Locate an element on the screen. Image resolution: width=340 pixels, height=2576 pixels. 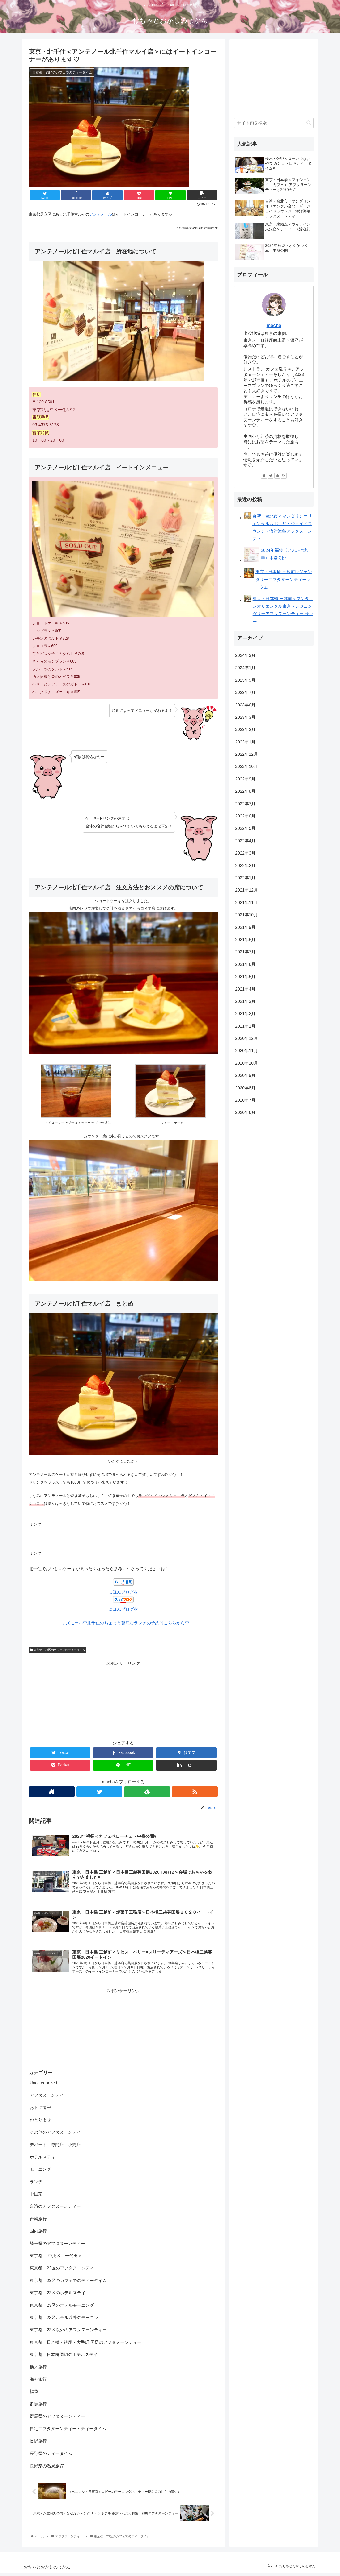
2021年3月 is located at coordinates (245, 1001).